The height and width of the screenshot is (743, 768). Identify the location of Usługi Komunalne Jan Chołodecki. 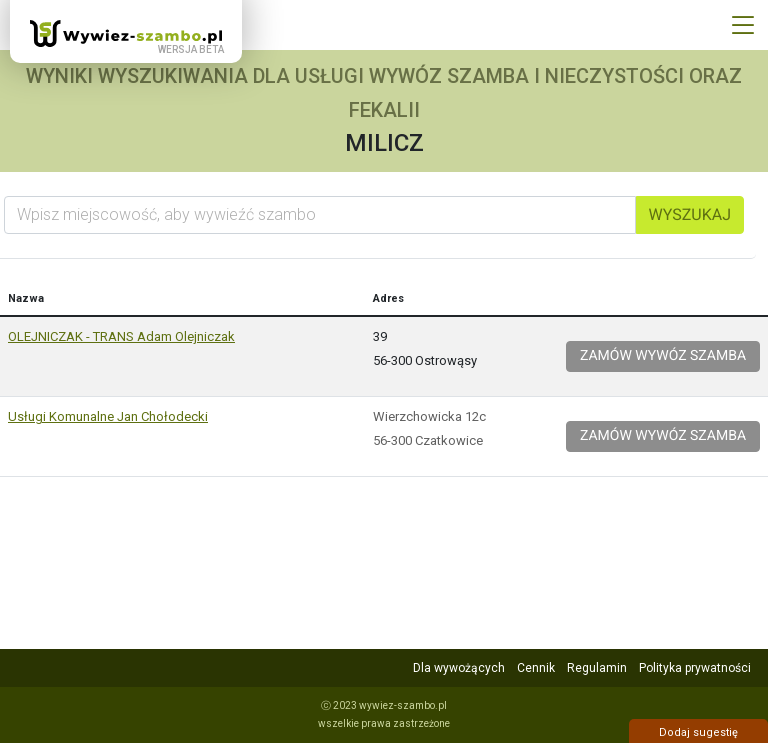
(108, 416).